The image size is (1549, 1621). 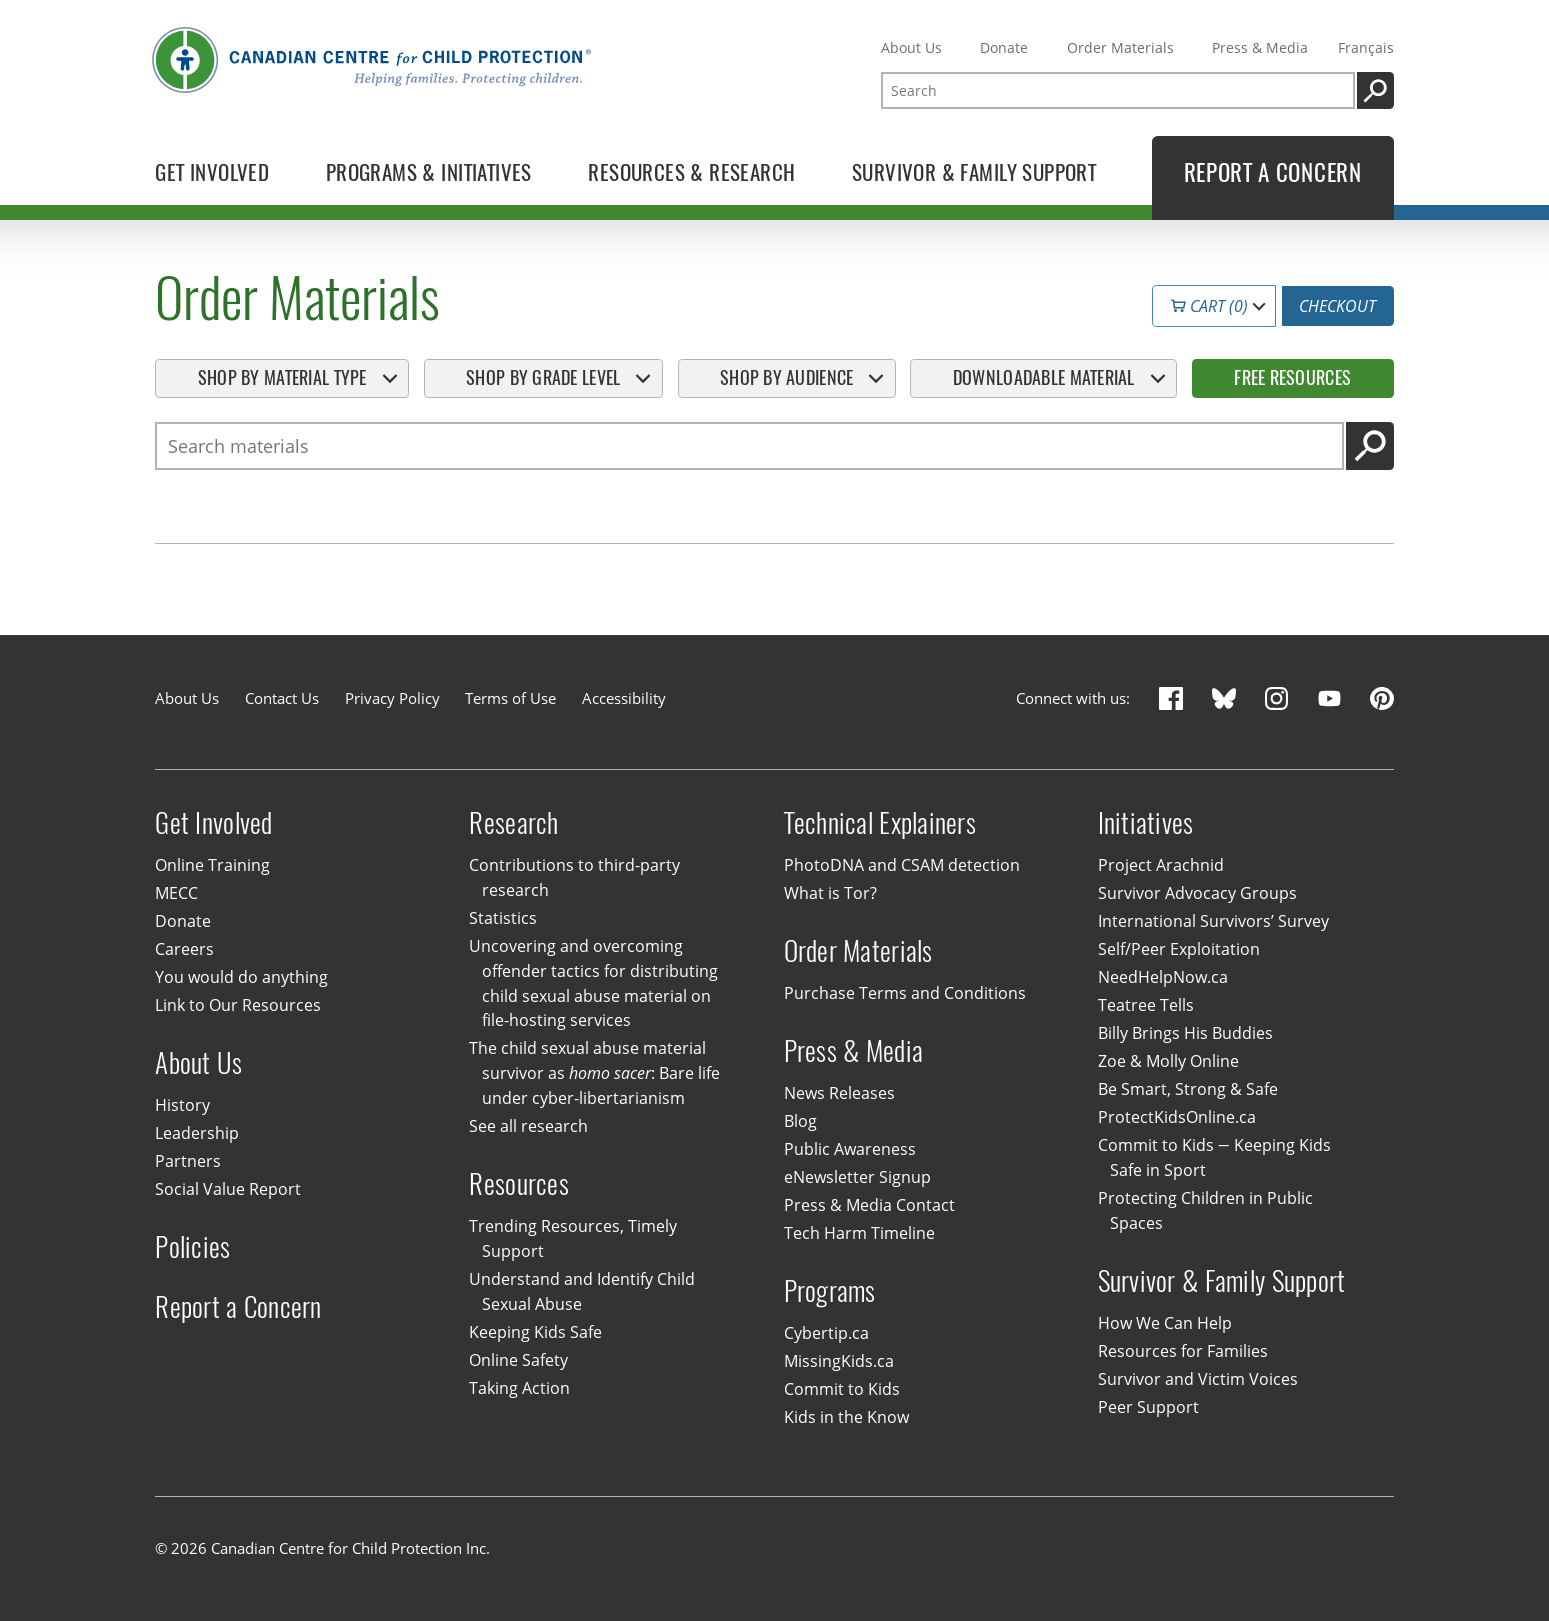 I want to click on Press & Media Contact, so click(x=869, y=1205).